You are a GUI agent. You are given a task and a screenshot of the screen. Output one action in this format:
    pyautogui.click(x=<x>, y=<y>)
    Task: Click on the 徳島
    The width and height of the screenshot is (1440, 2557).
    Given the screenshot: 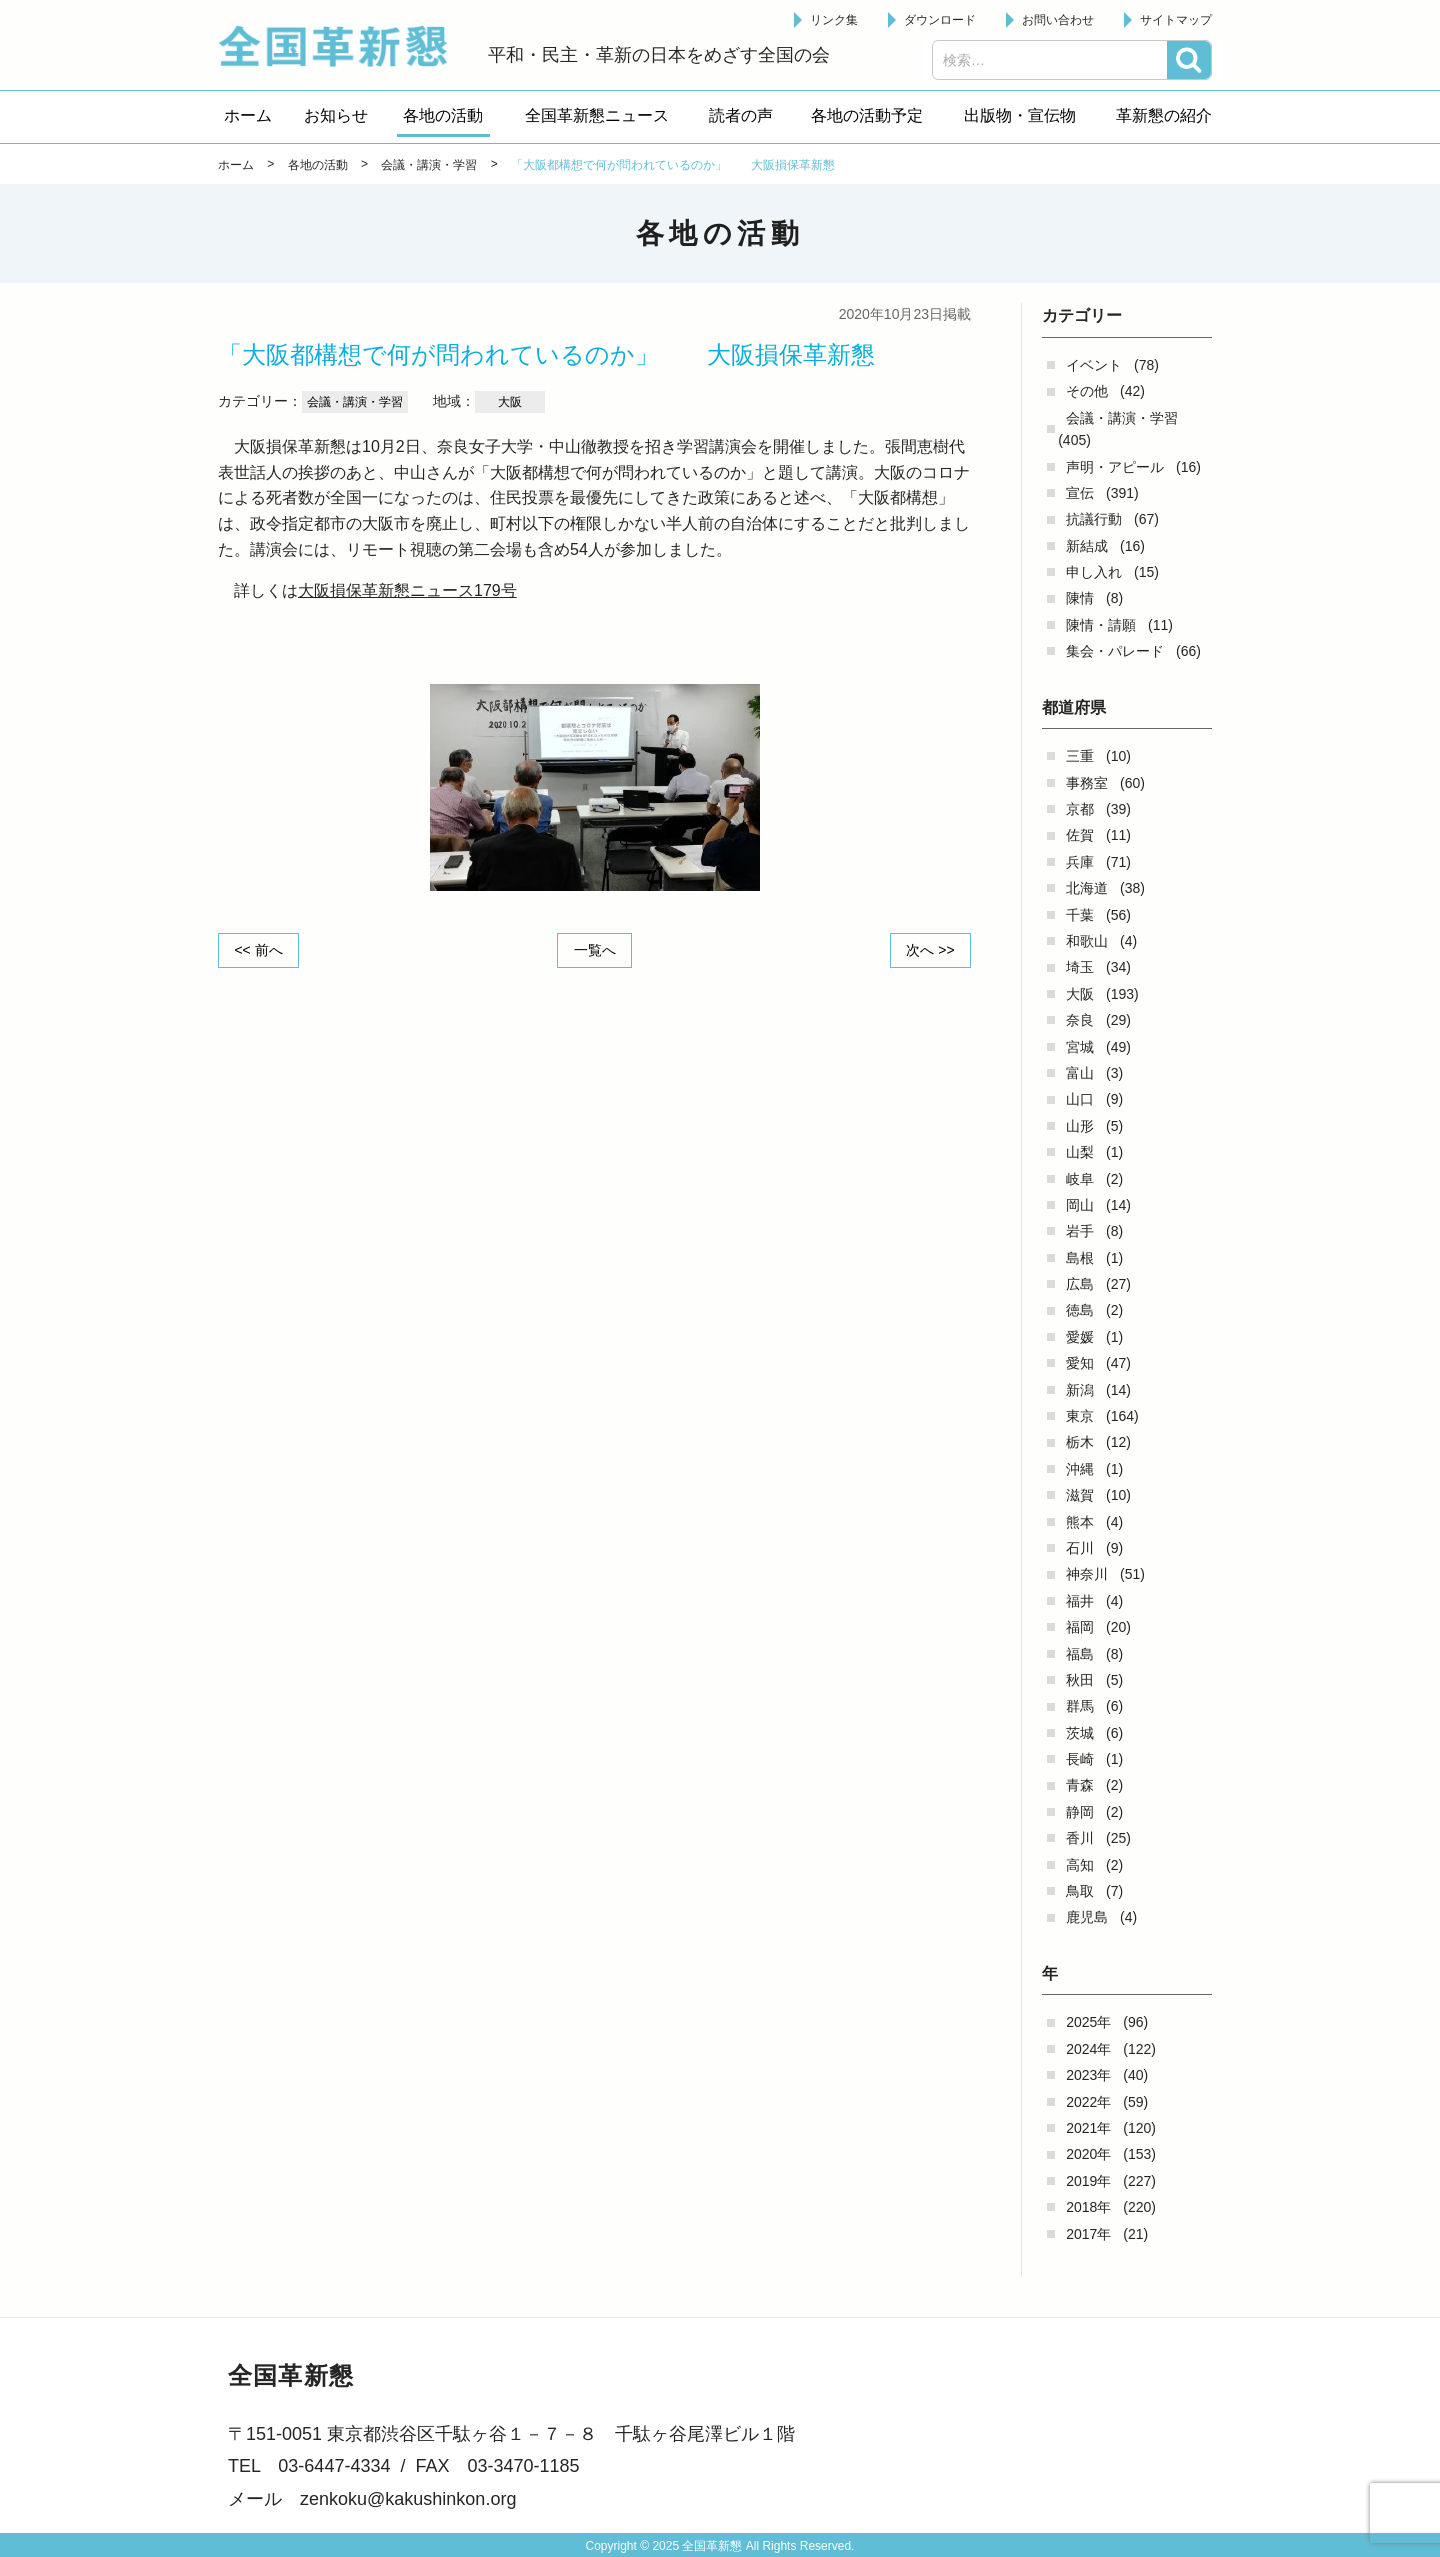 What is the action you would take?
    pyautogui.click(x=1080, y=1310)
    